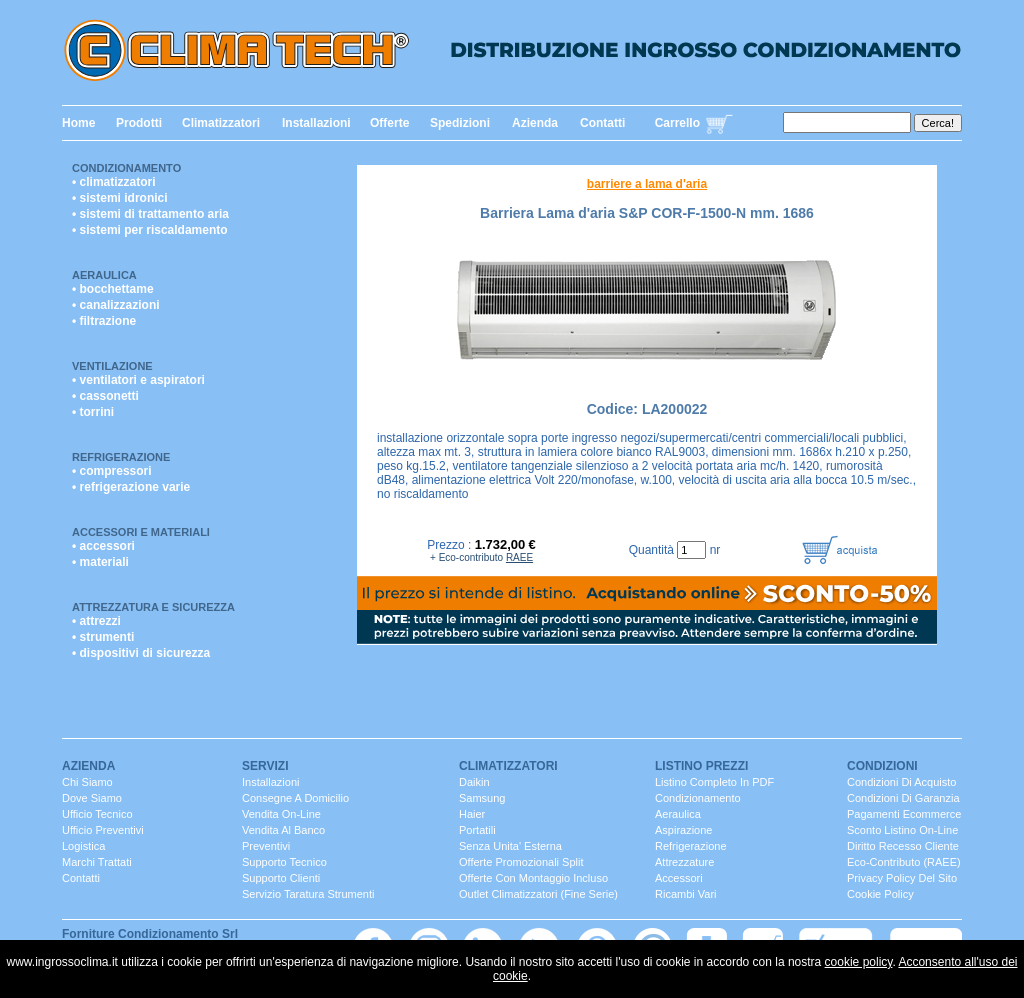  Describe the element at coordinates (104, 321) in the screenshot. I see `• filtrazione` at that location.